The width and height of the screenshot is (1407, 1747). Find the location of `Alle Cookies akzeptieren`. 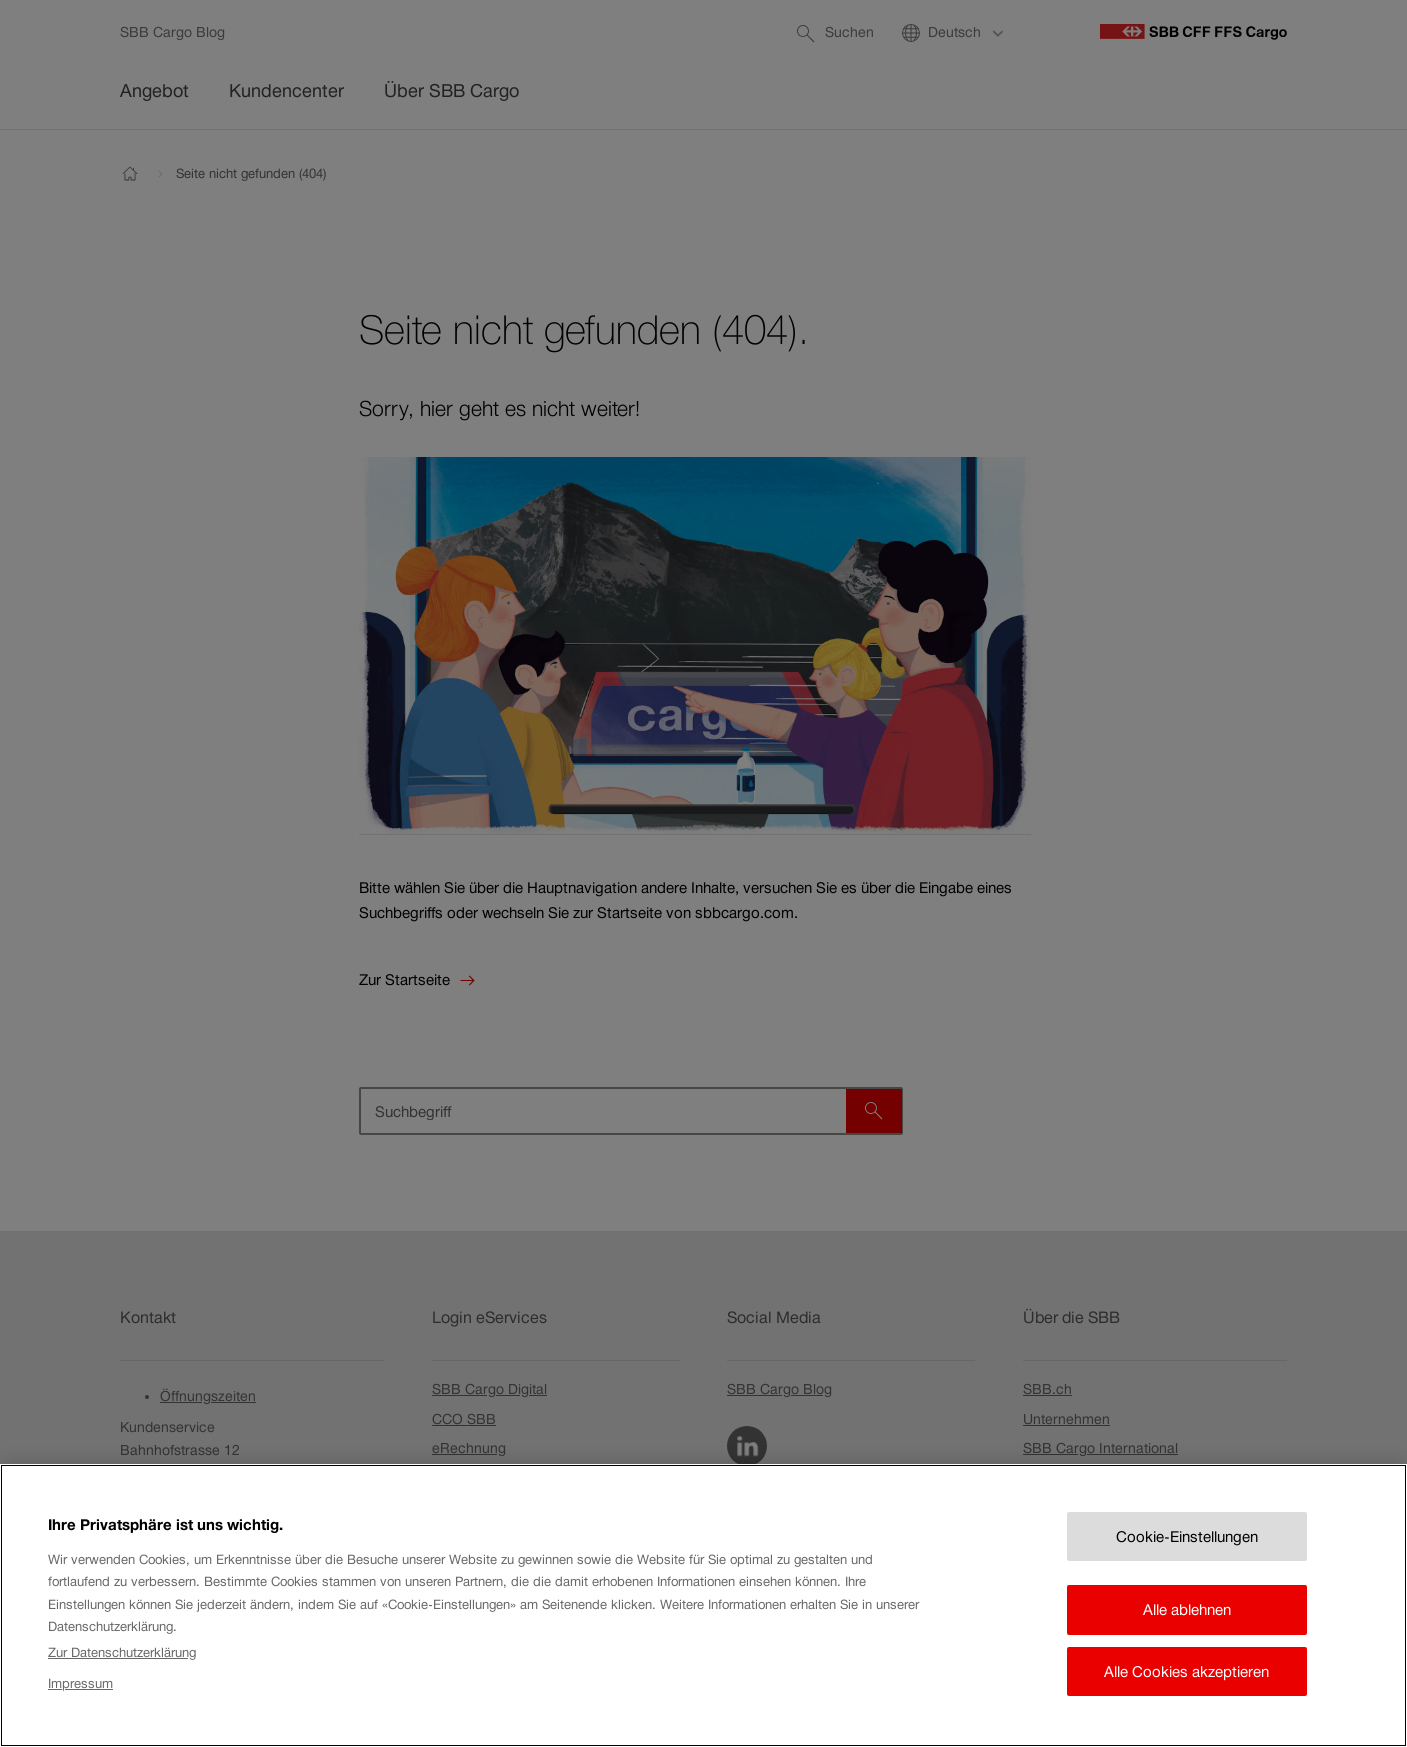

Alle Cookies akzeptieren is located at coordinates (1186, 1690).